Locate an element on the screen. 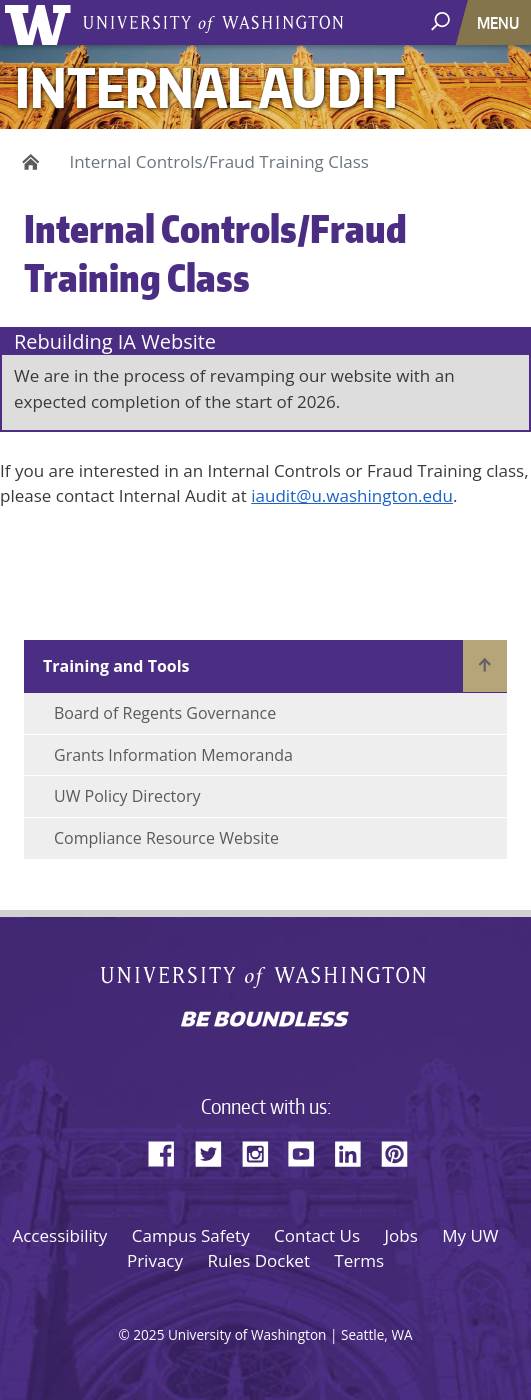 This screenshot has height=1400, width=531. Grants Information Memoranda is located at coordinates (173, 755).